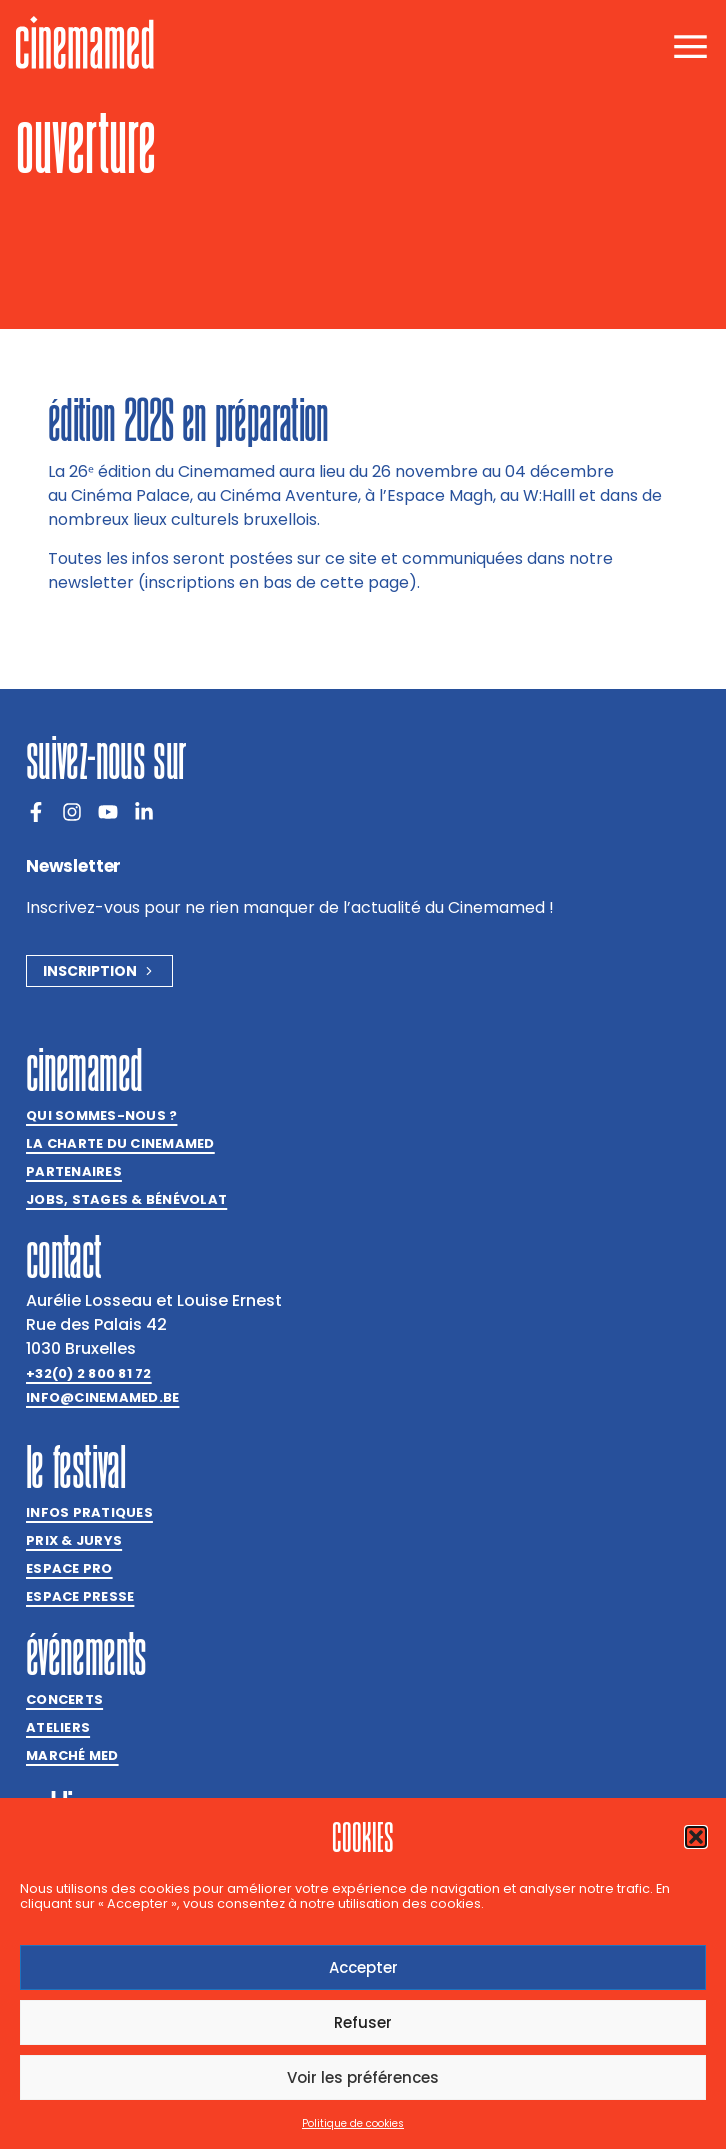  I want to click on info@cinemamed.be, so click(102, 1397).